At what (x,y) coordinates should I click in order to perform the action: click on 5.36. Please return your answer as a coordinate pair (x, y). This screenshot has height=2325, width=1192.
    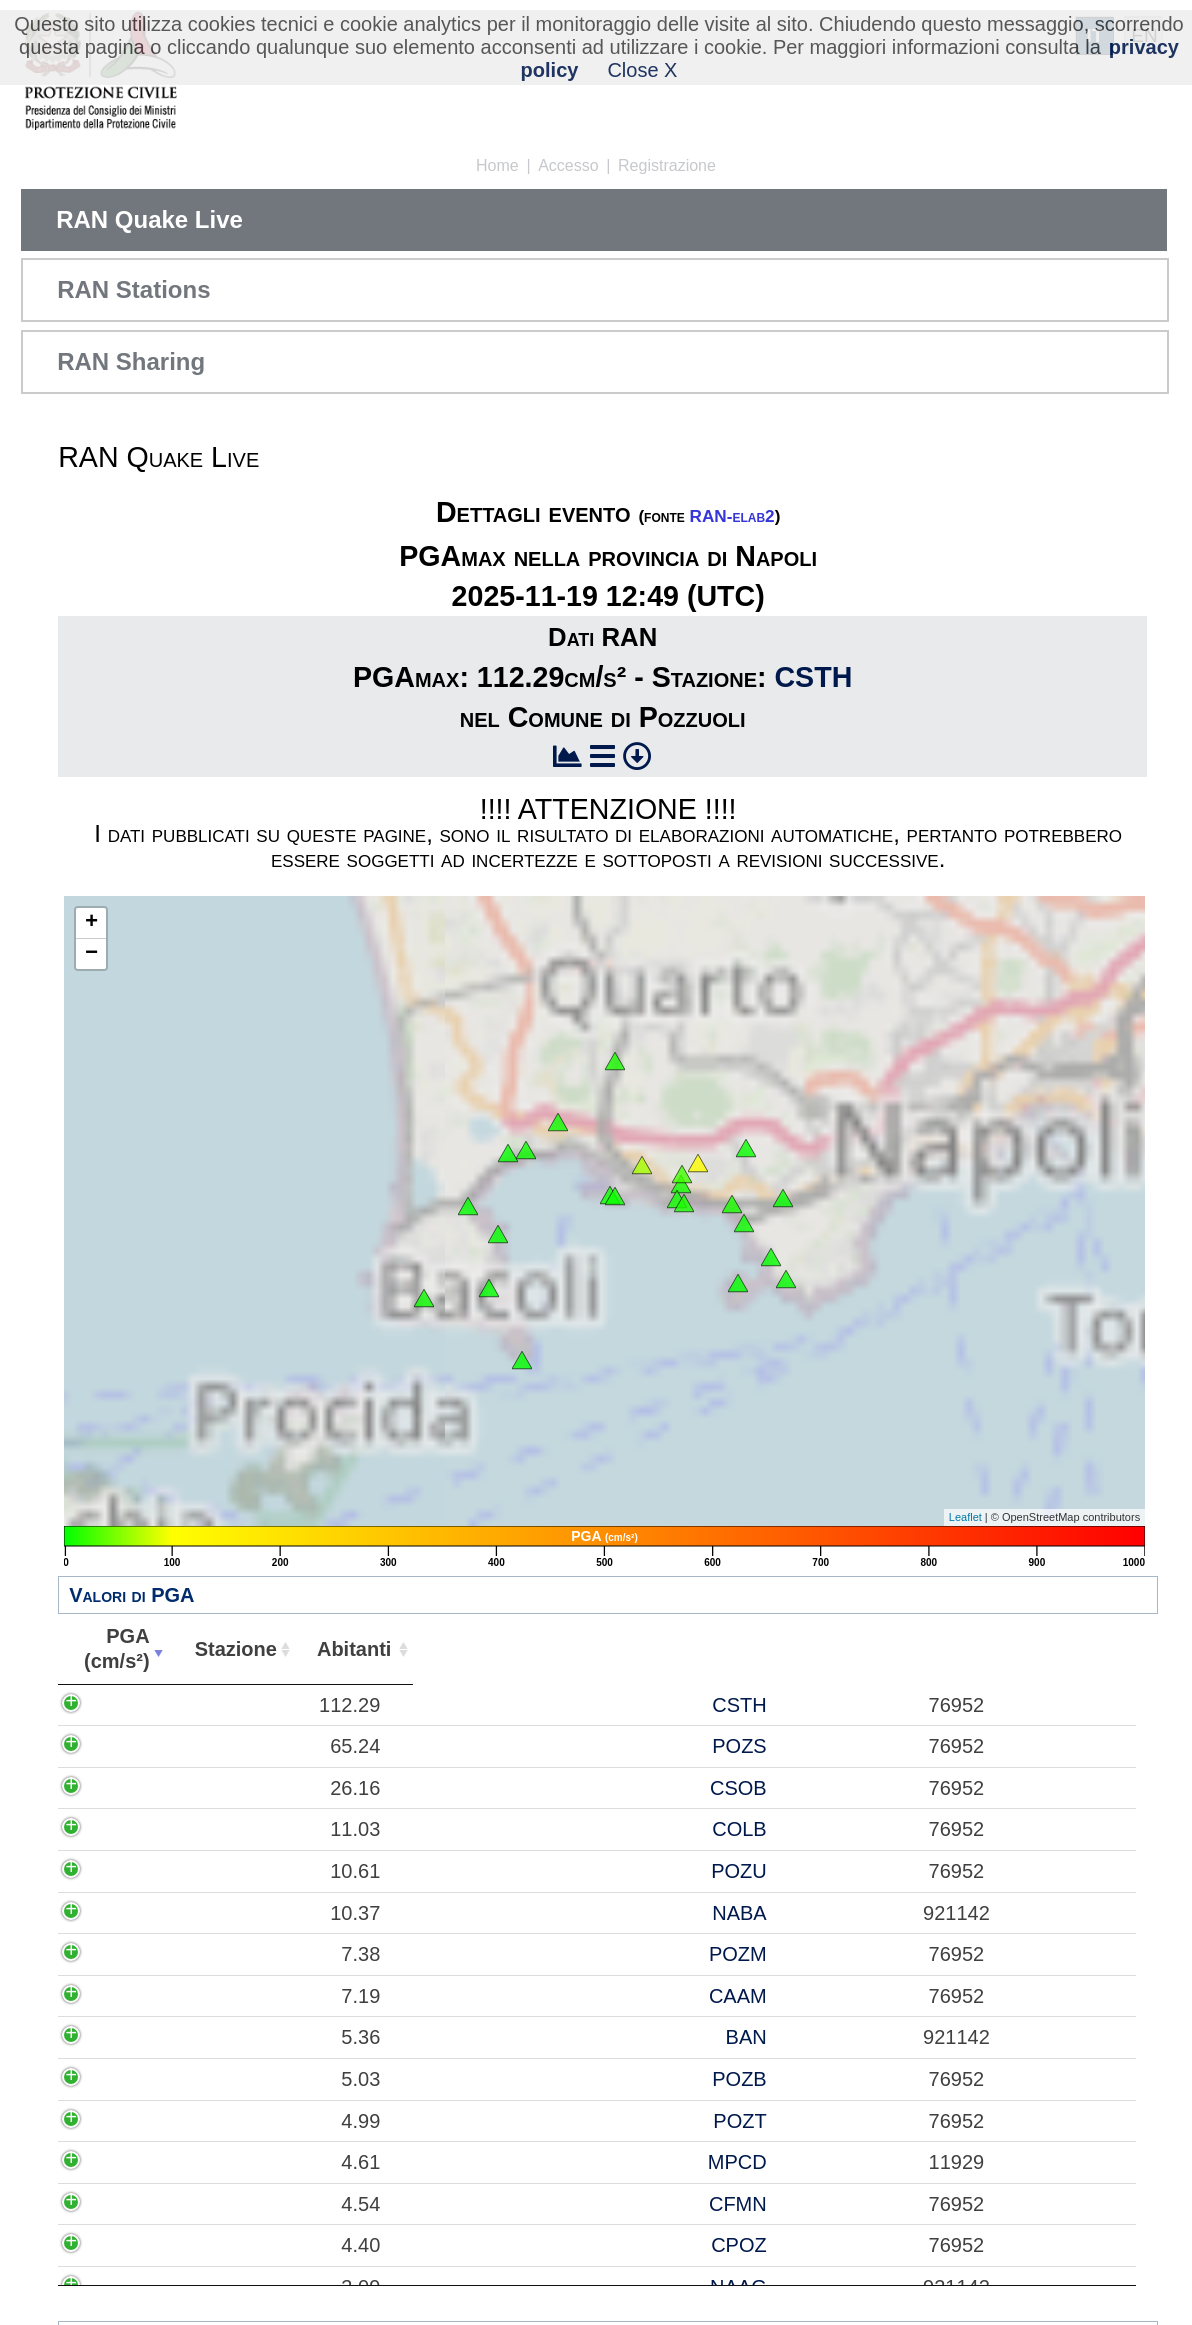
    Looking at the image, I should click on (145, 2037).